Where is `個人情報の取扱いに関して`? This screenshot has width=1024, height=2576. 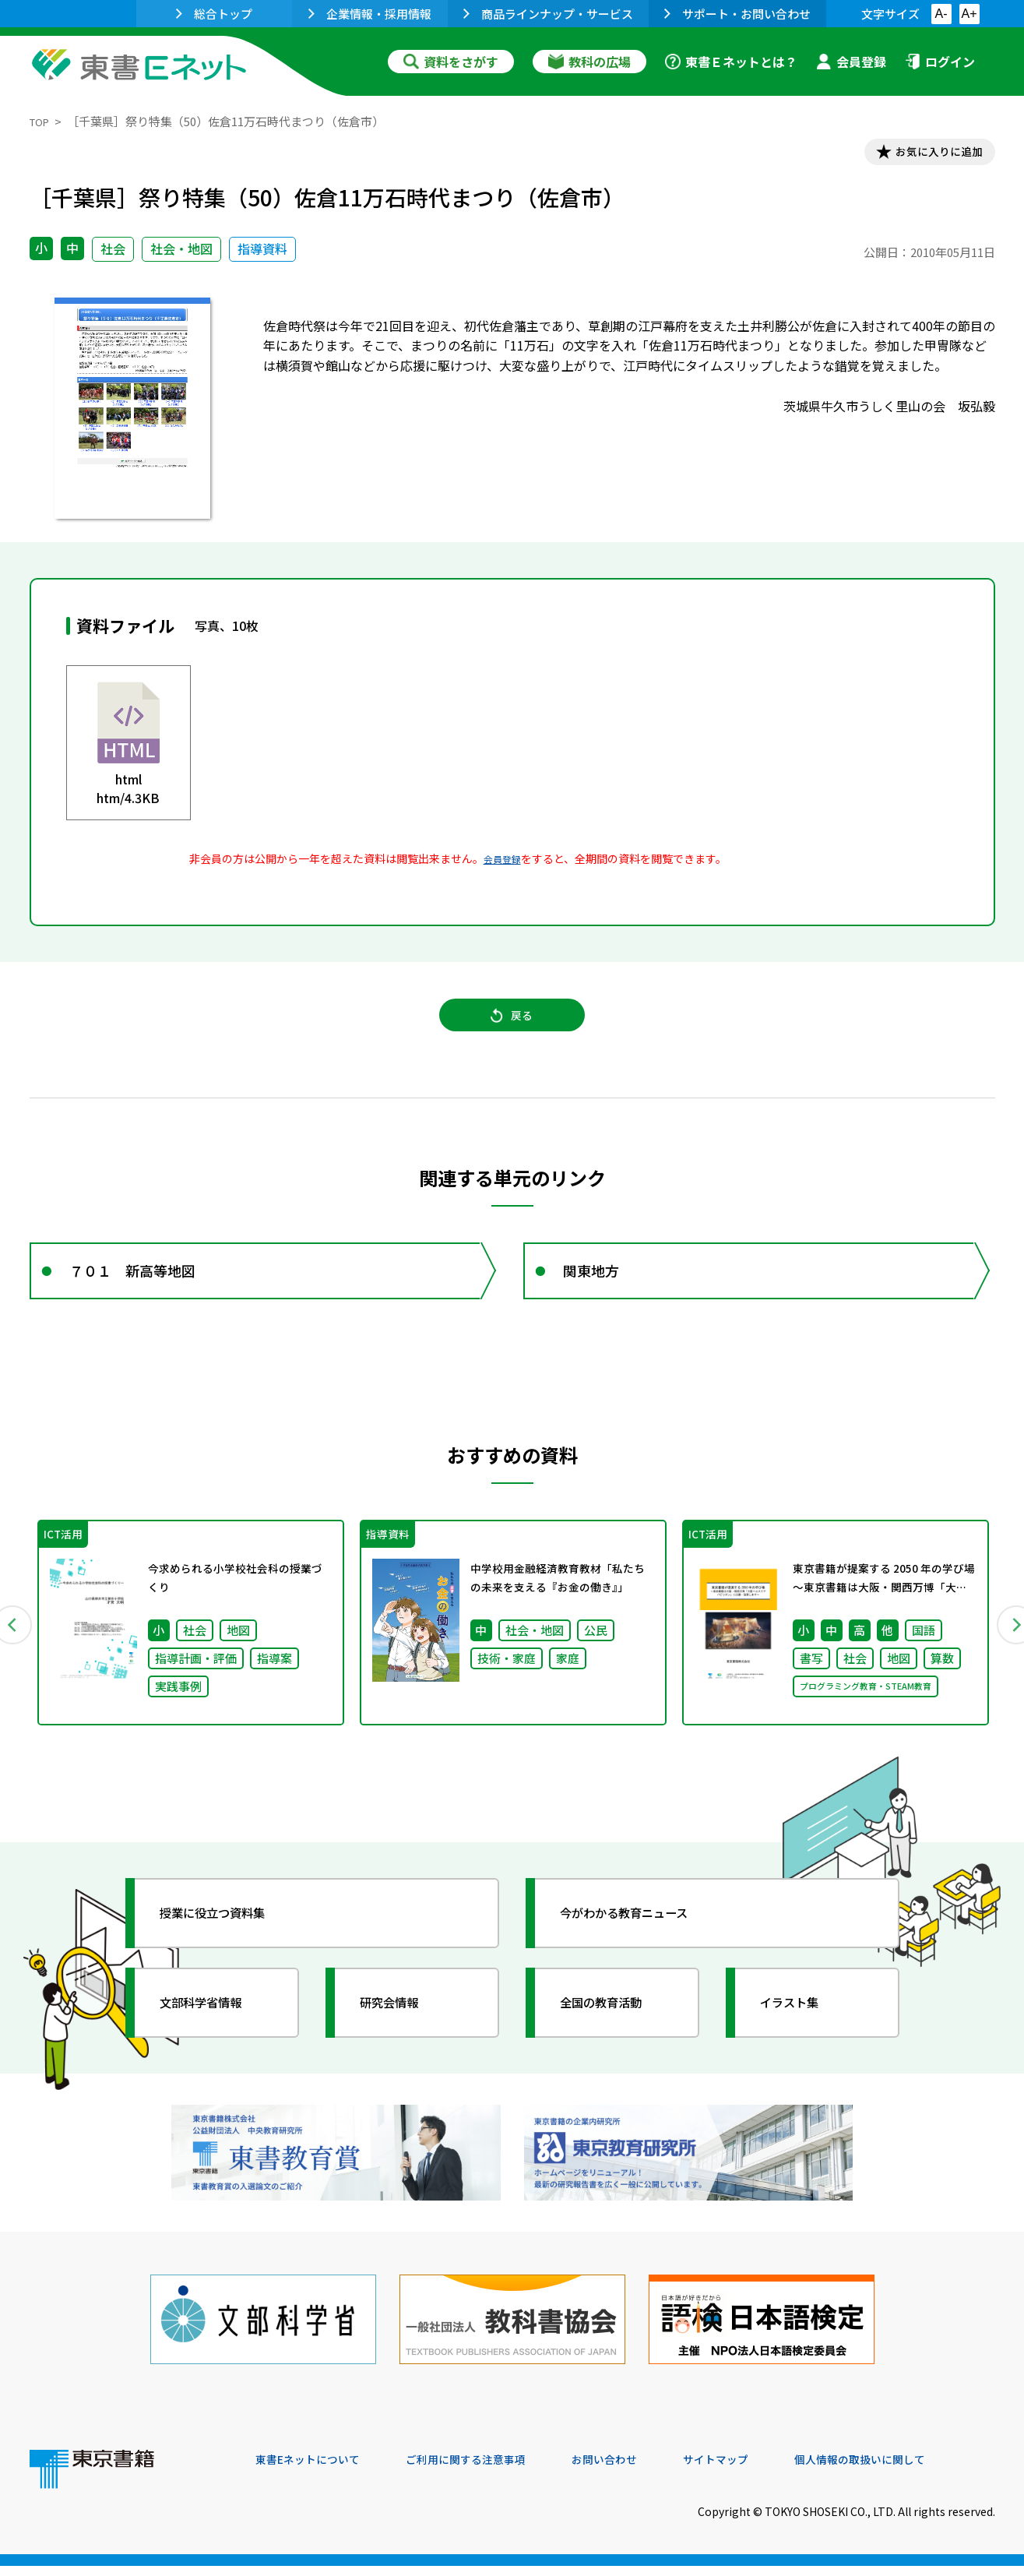
個人情報の取扱いに関して is located at coordinates (920, 2470).